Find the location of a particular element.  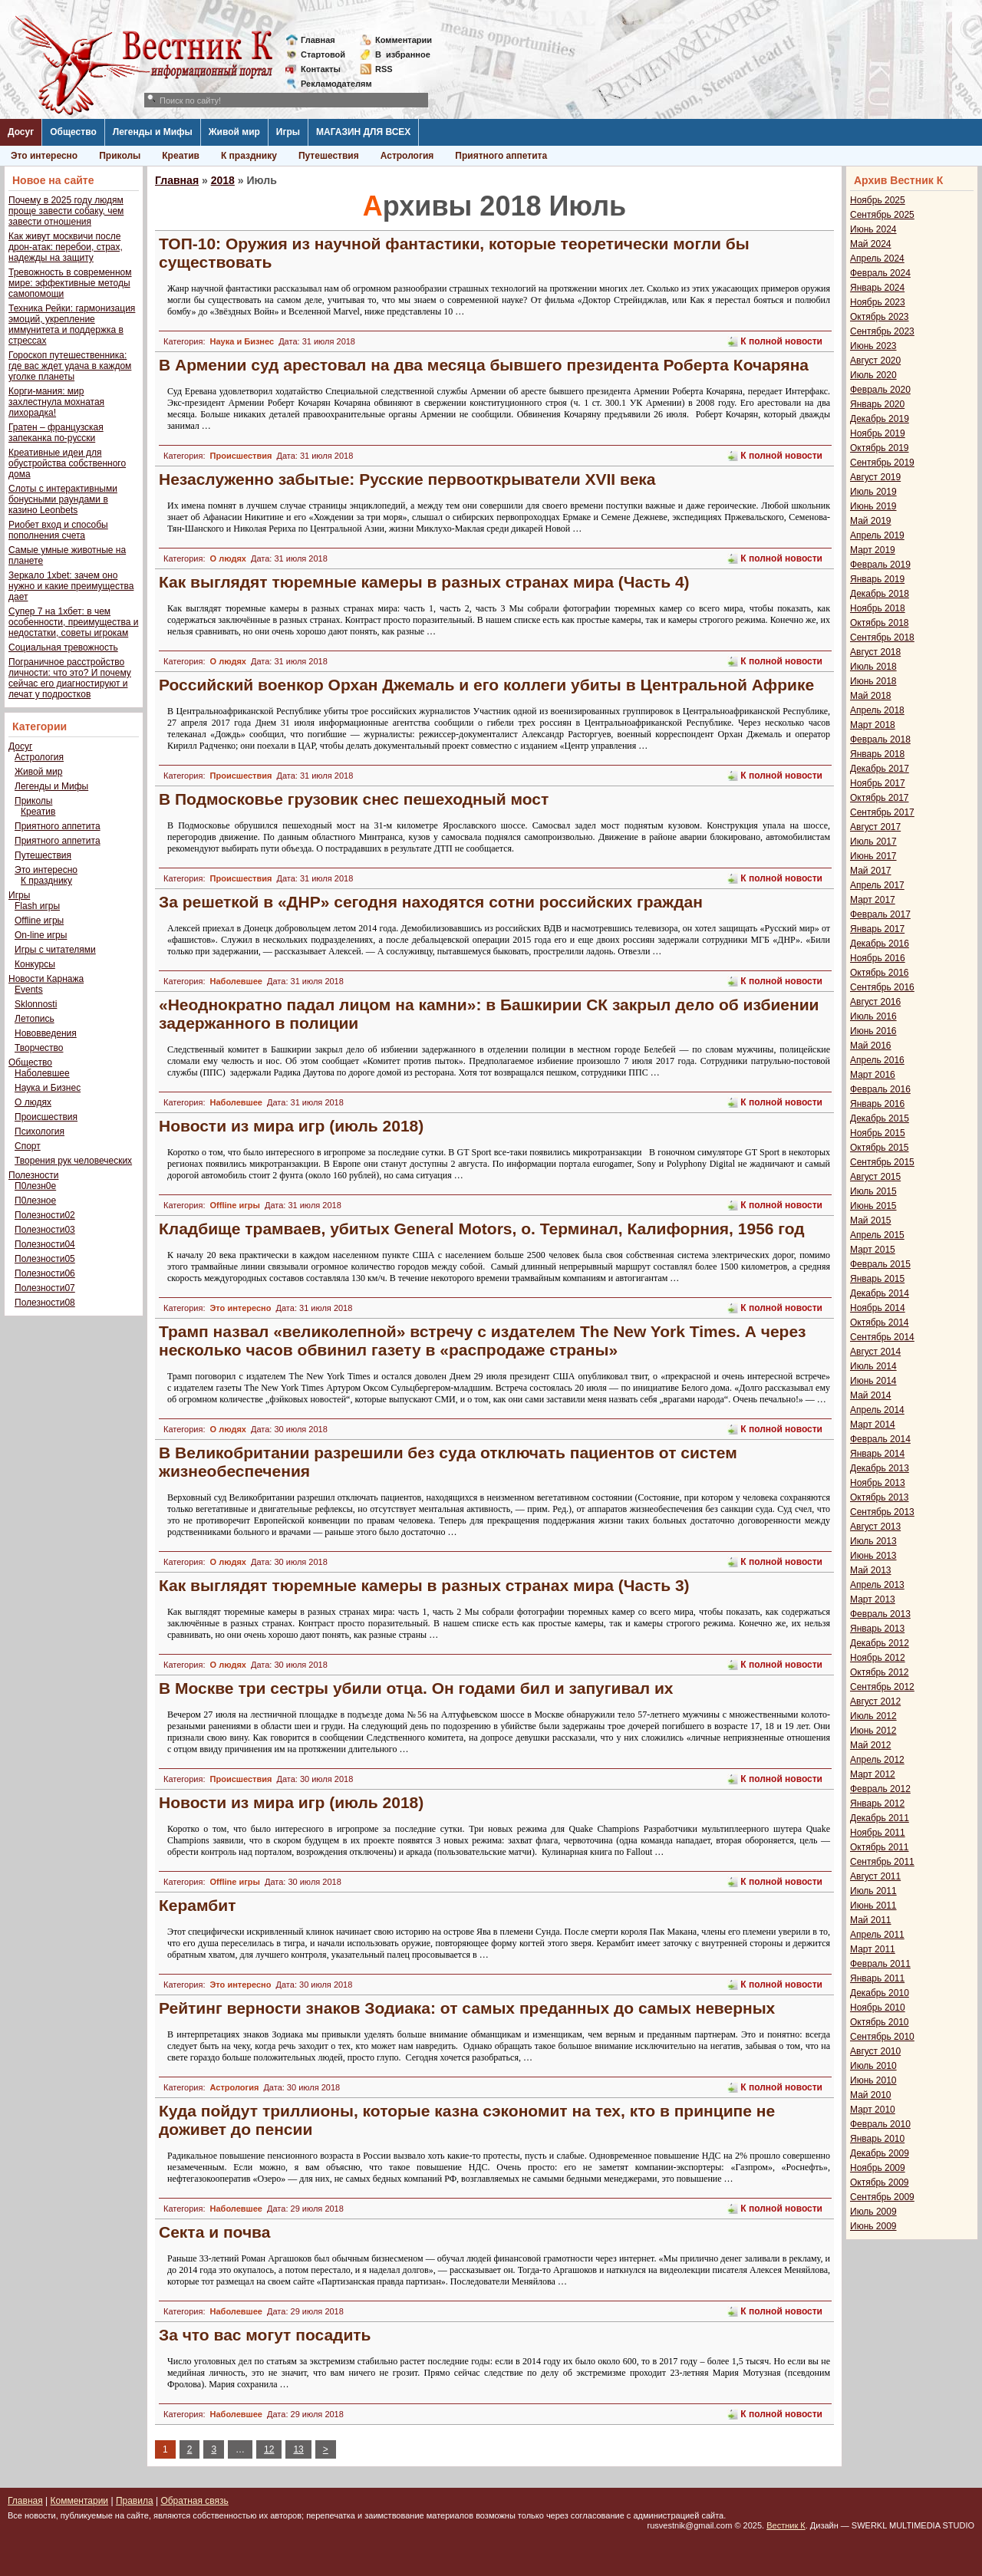

RSS is located at coordinates (384, 69).